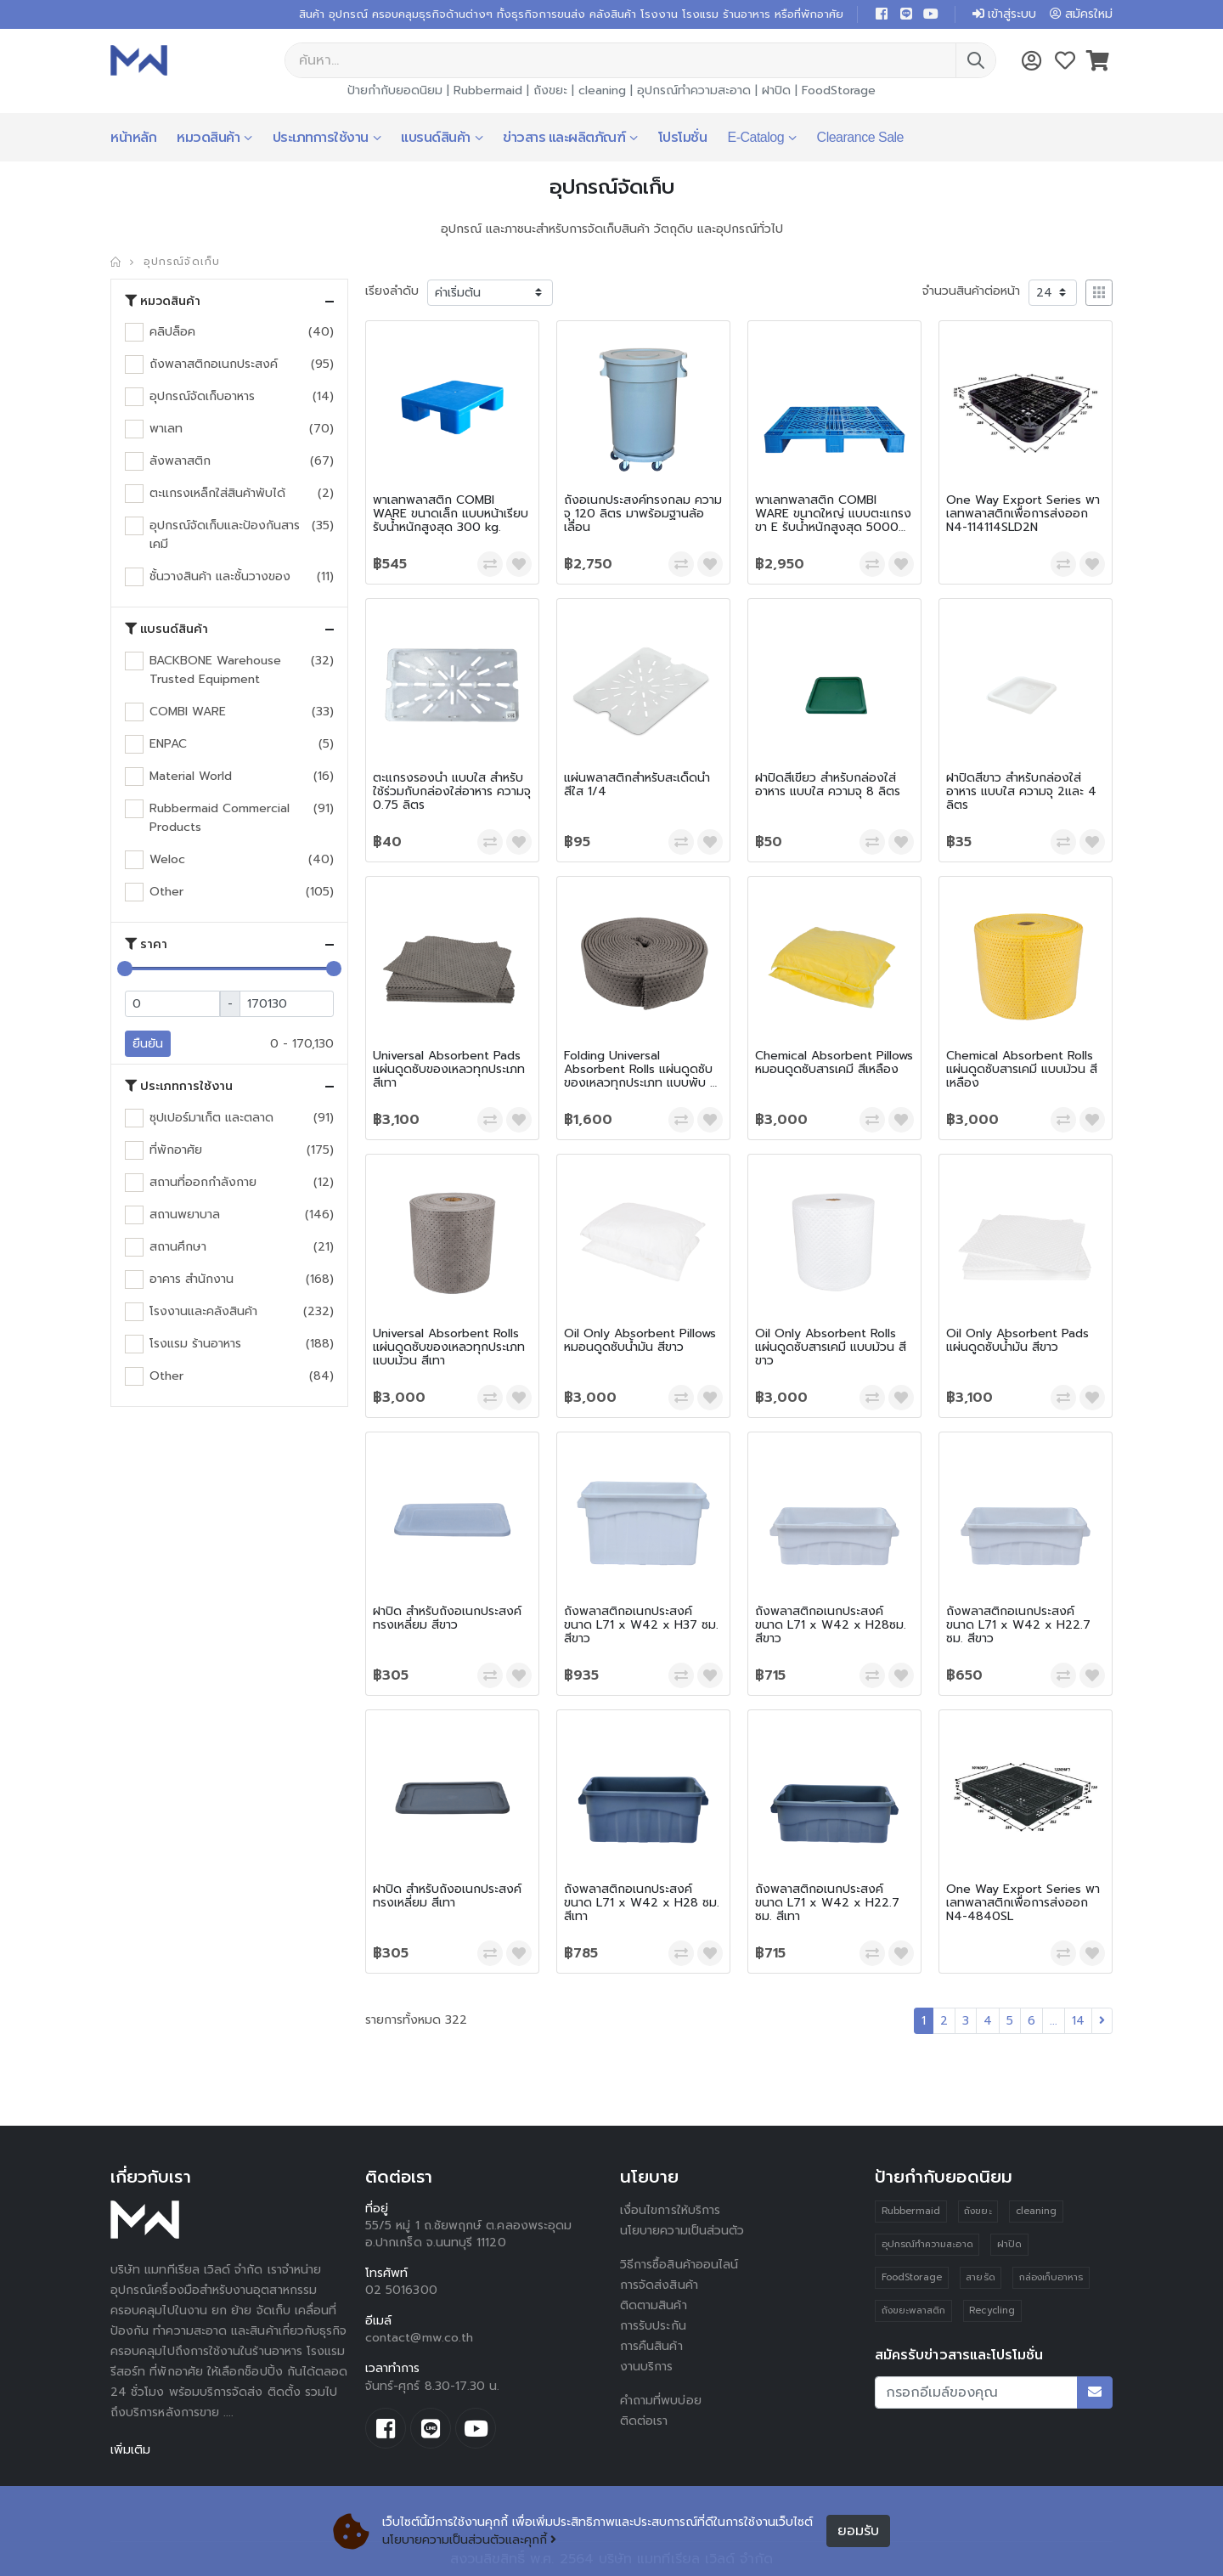 This screenshot has width=1223, height=2576. What do you see at coordinates (215, 670) in the screenshot?
I see `BACKBONE Warehouse Trusted Equipment` at bounding box center [215, 670].